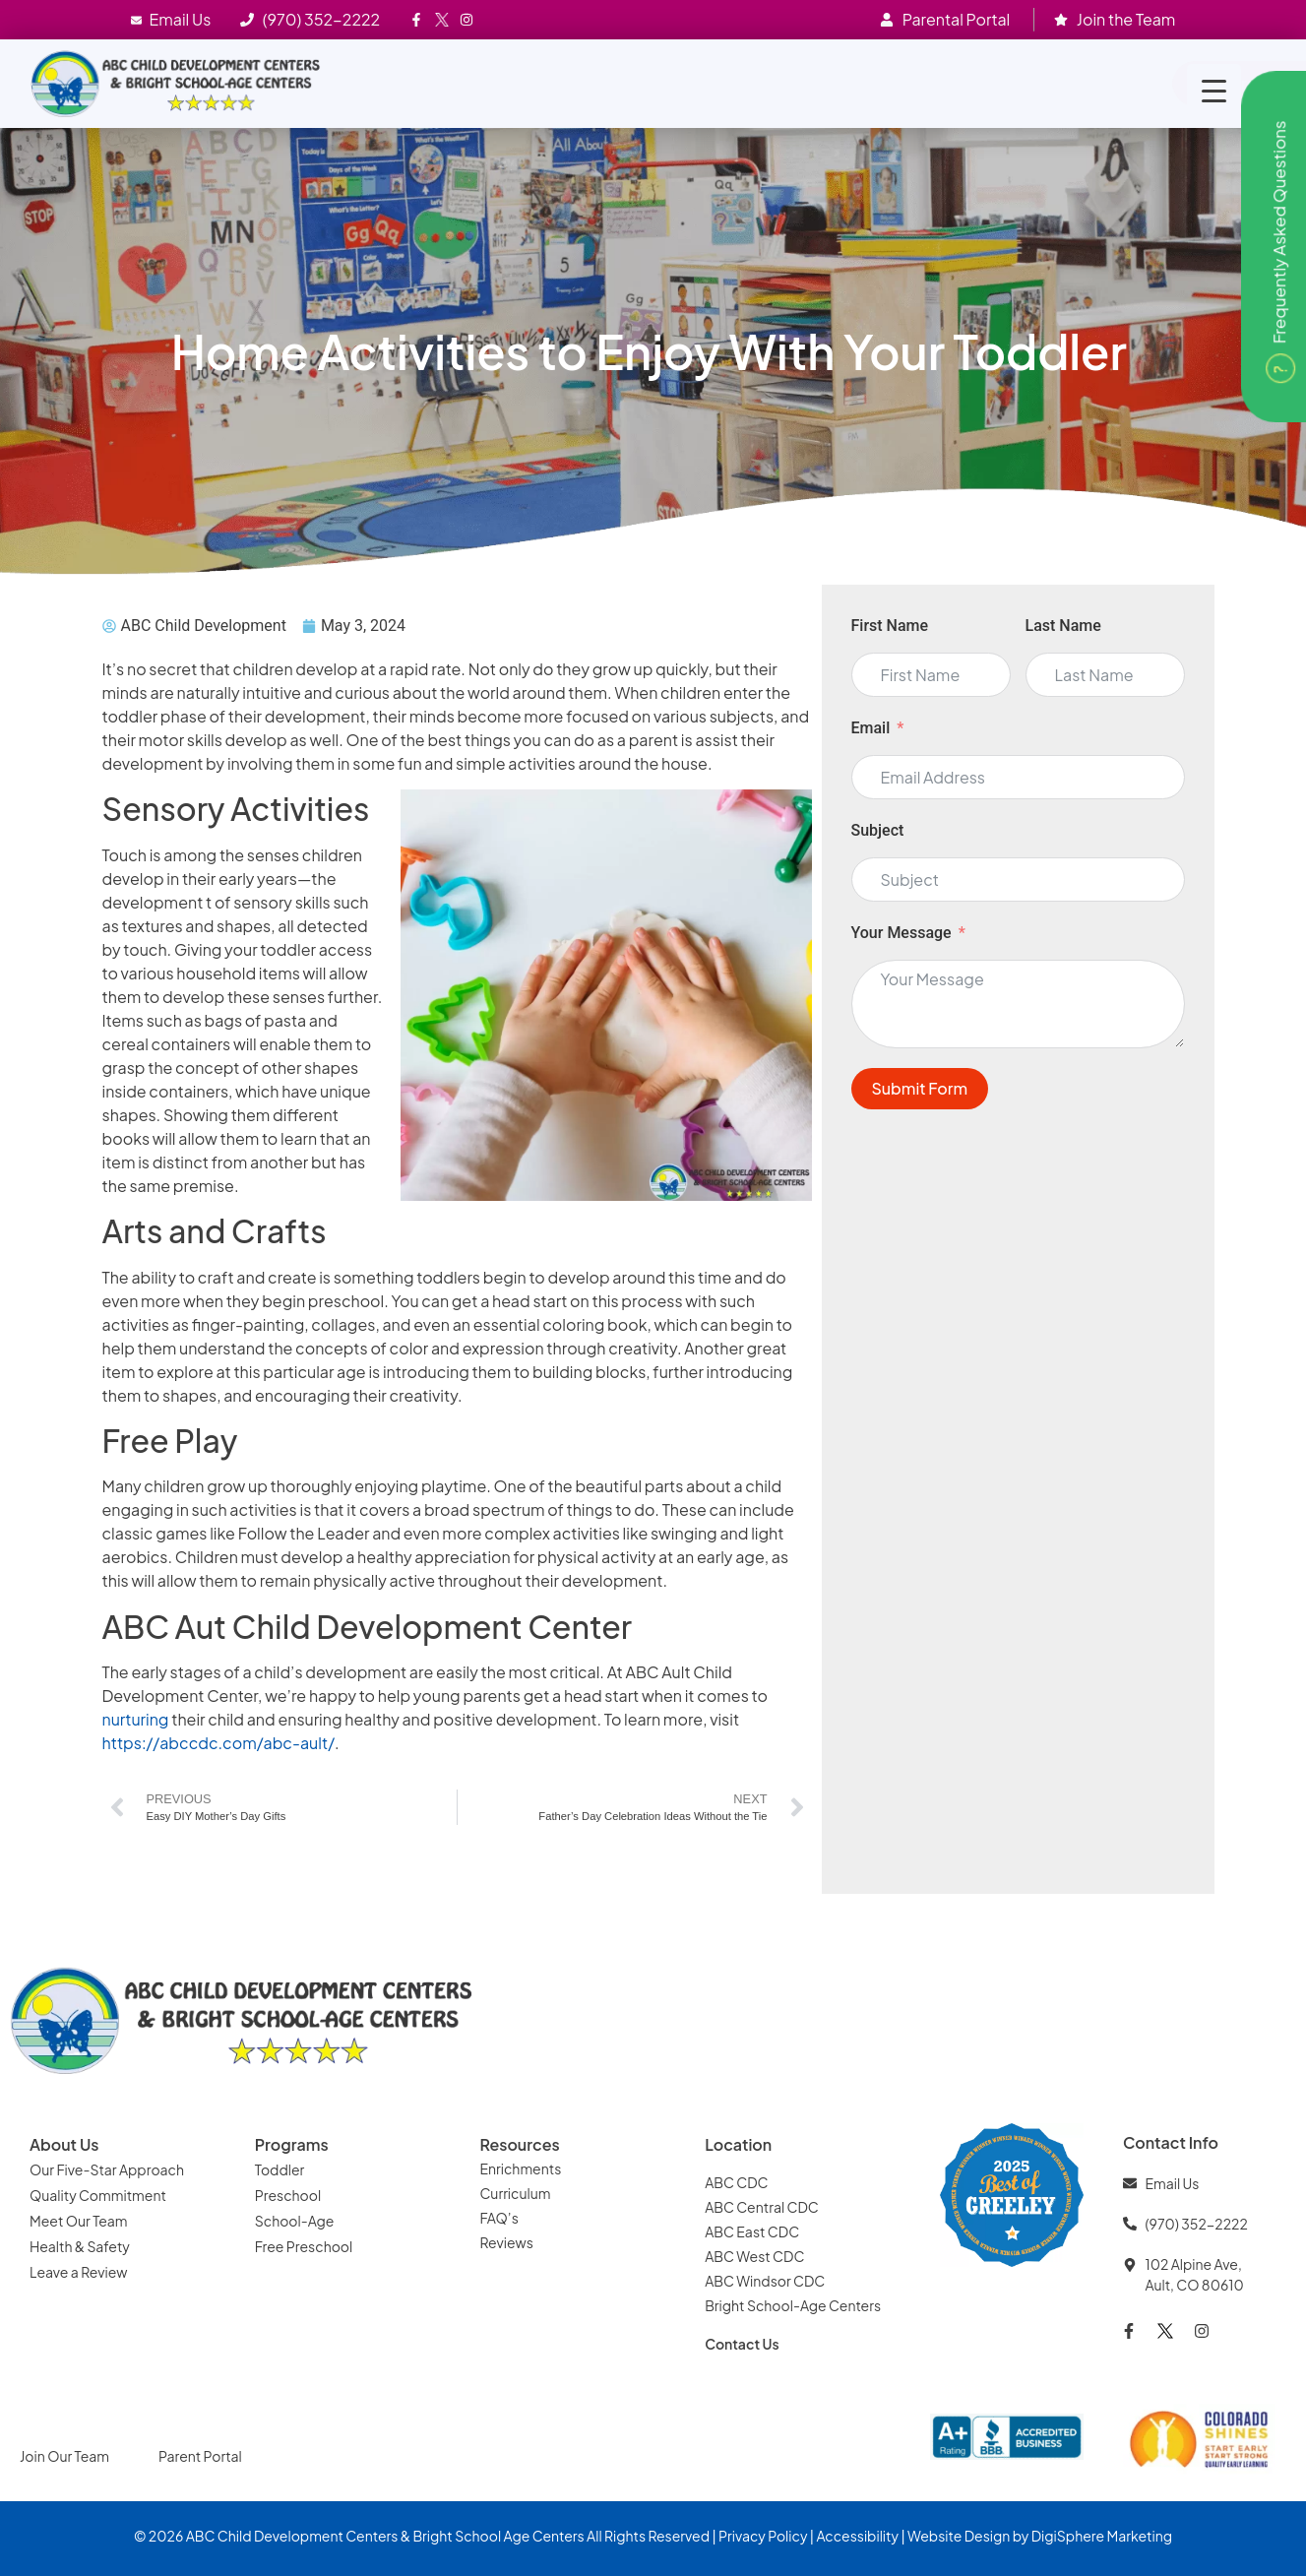 This screenshot has height=2576, width=1306. I want to click on Free Preschool, so click(305, 2246).